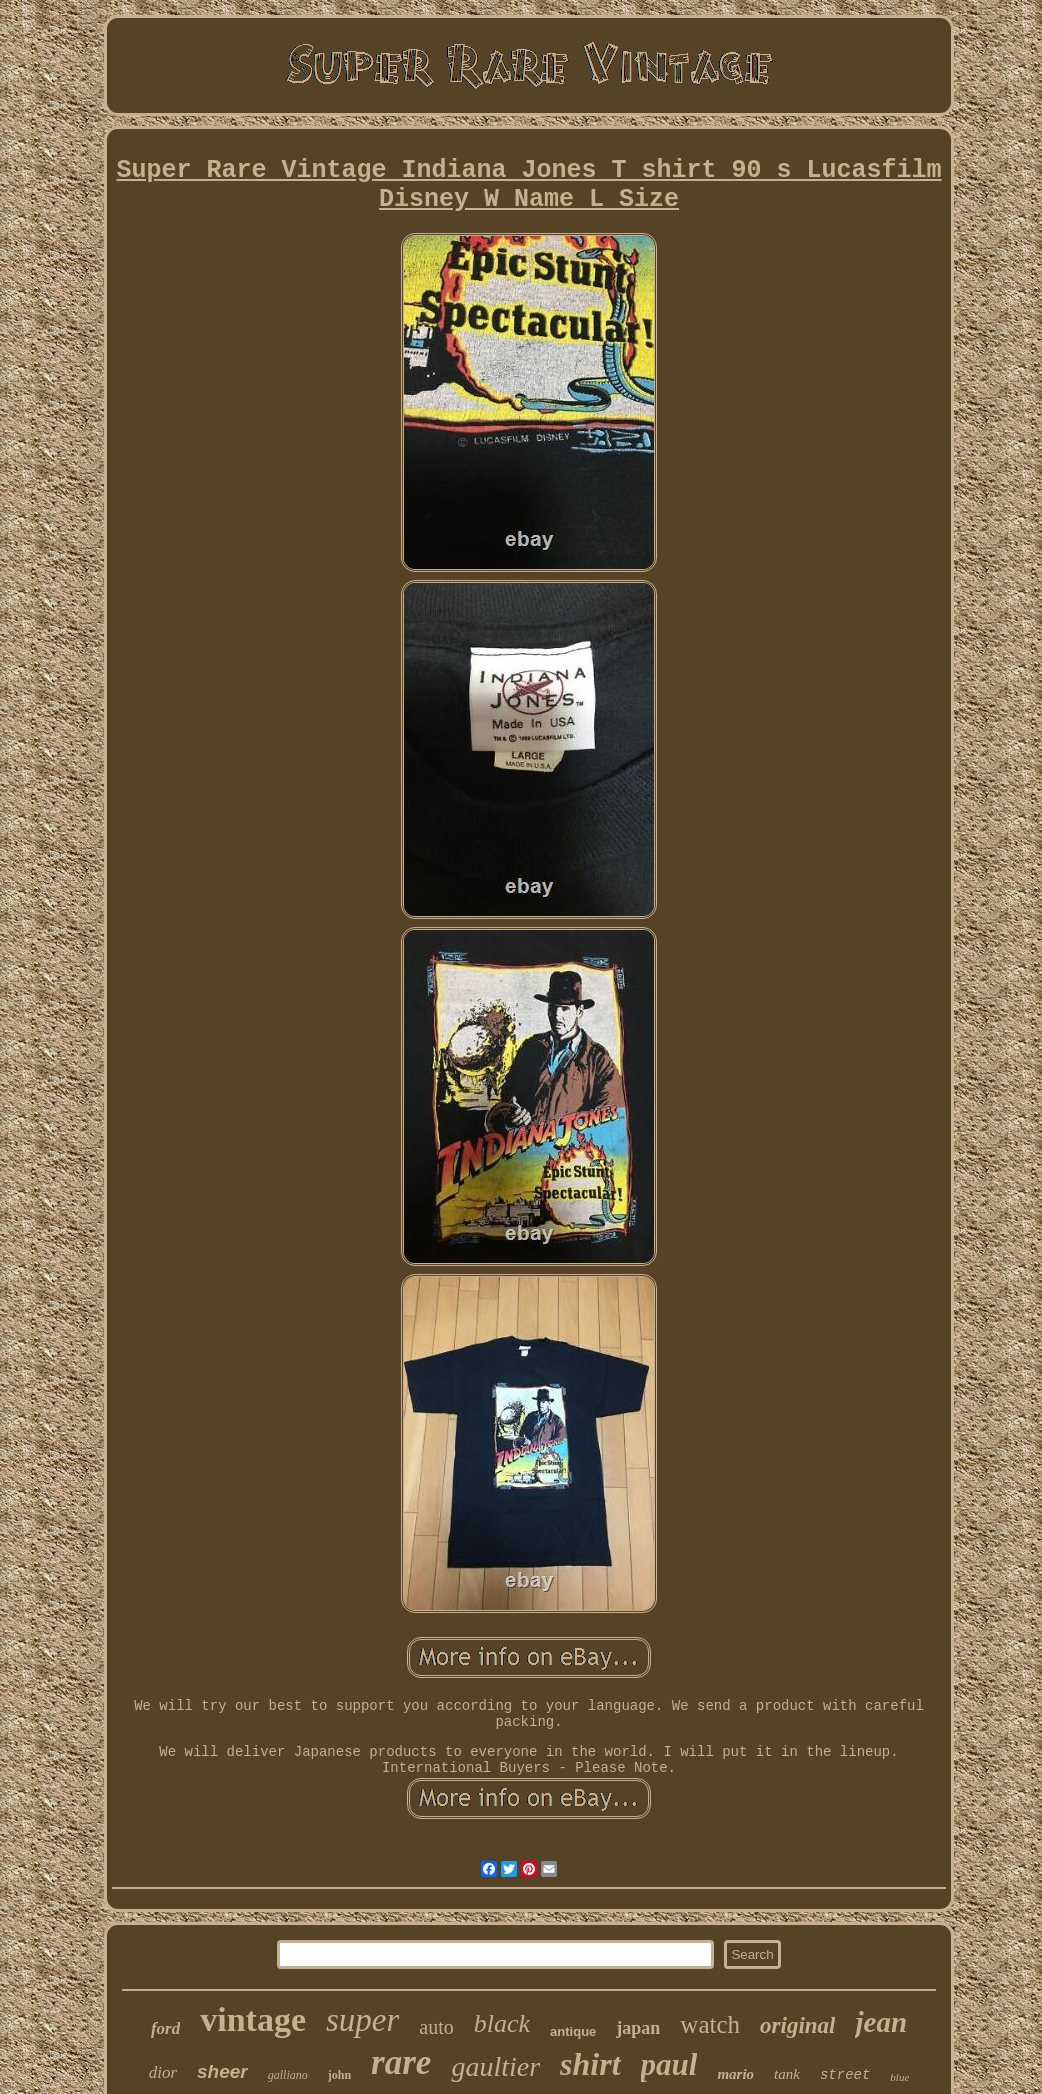  Describe the element at coordinates (881, 2022) in the screenshot. I see `jean` at that location.